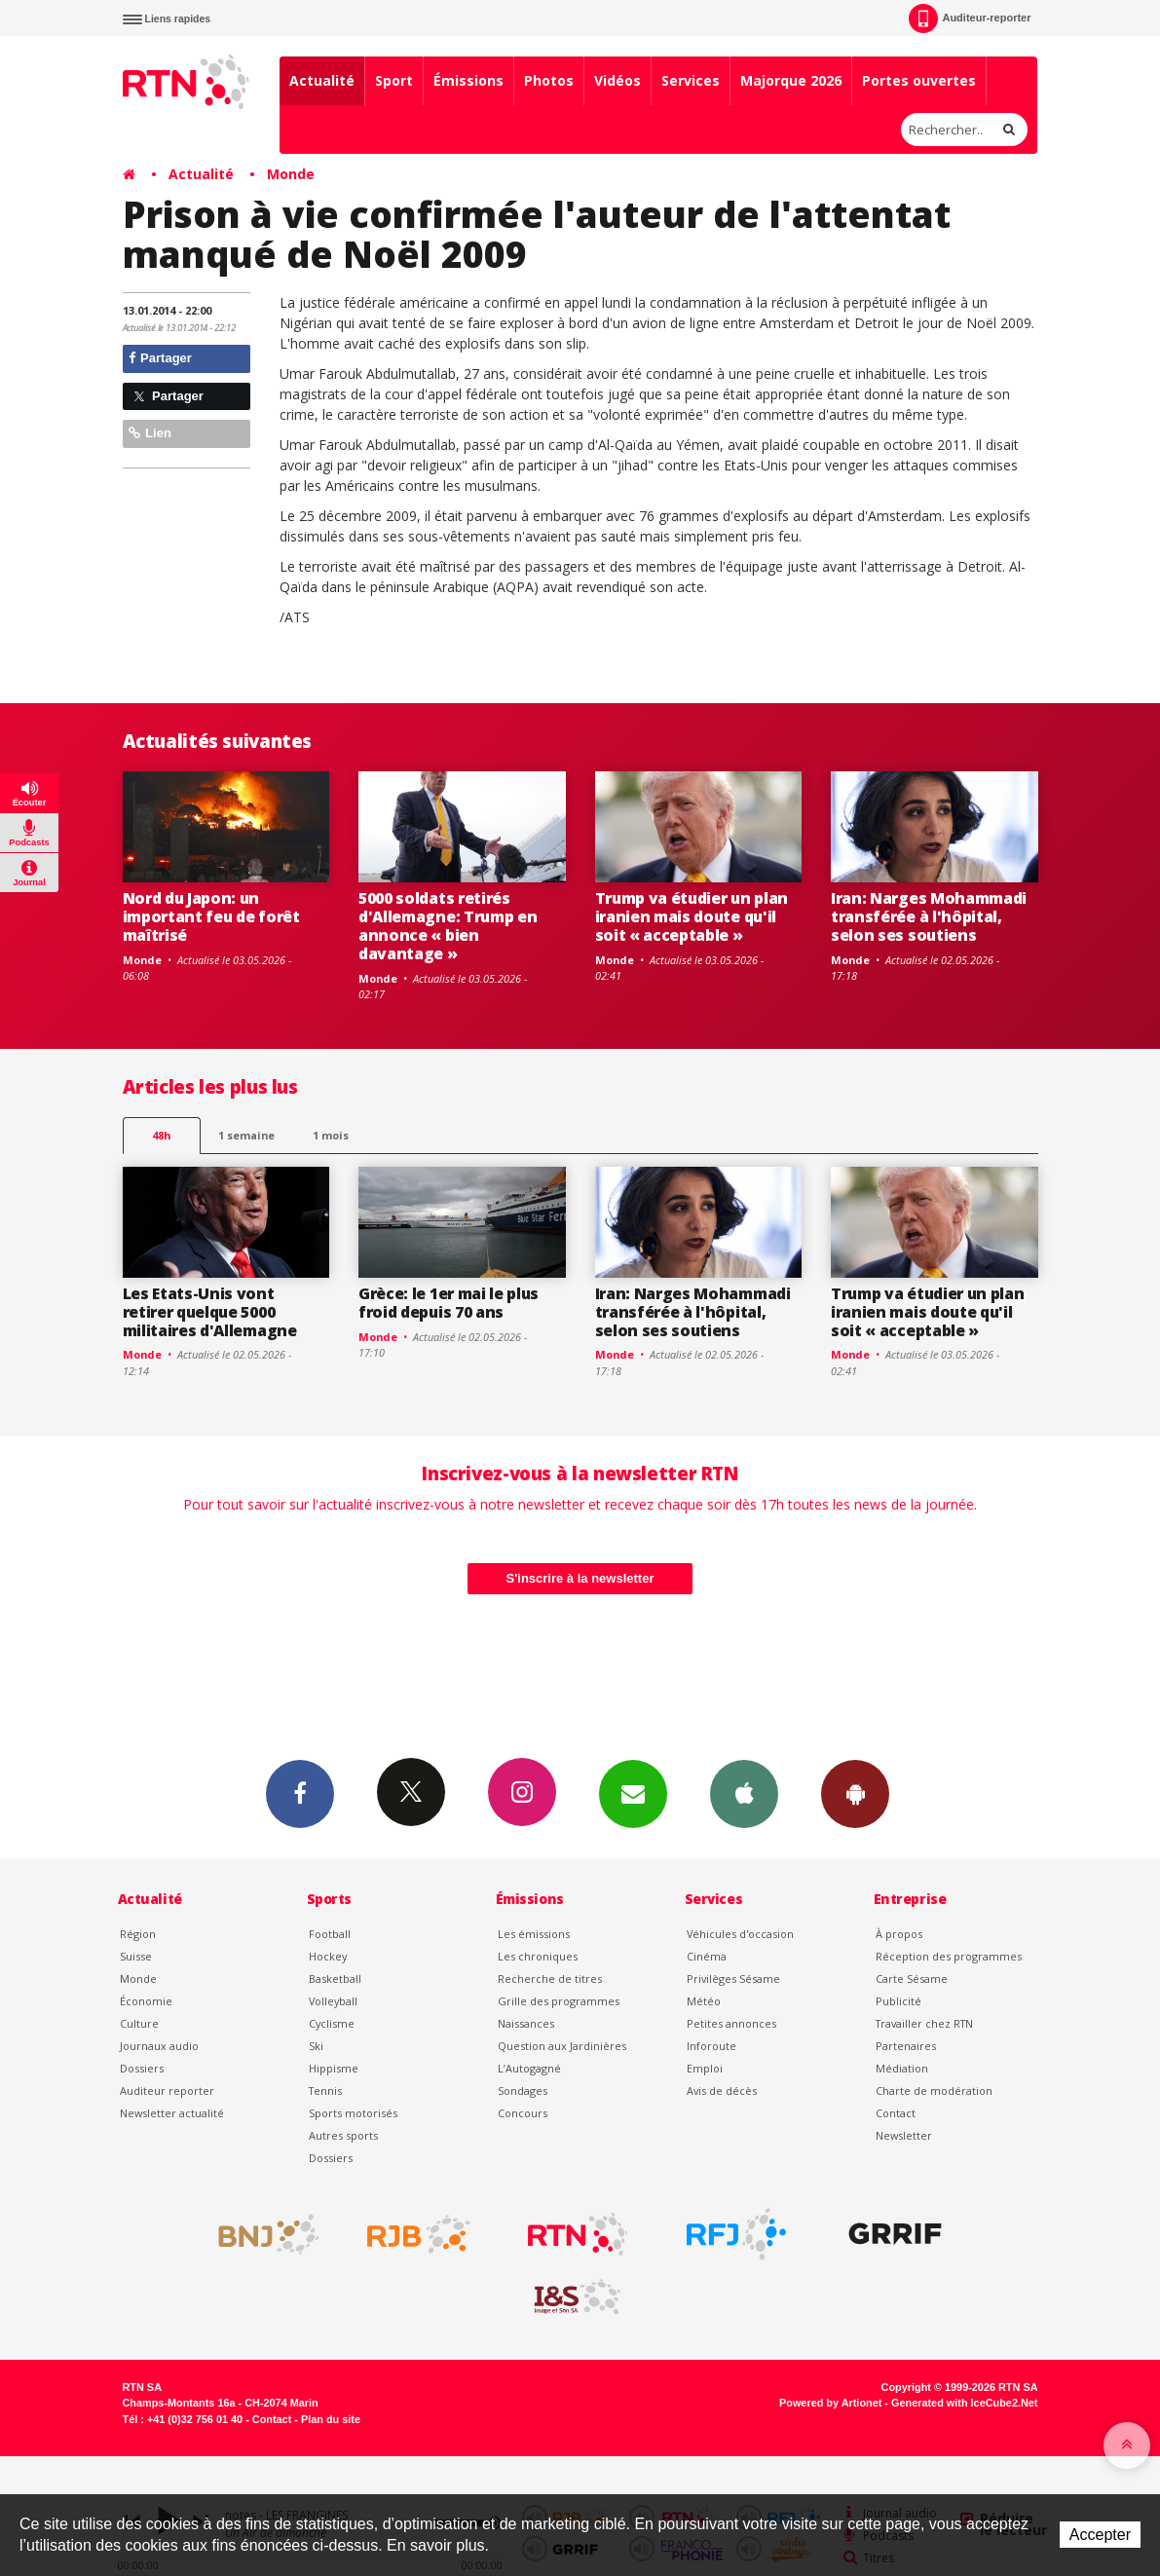 The image size is (1160, 2576). I want to click on Journaux audio, so click(159, 2045).